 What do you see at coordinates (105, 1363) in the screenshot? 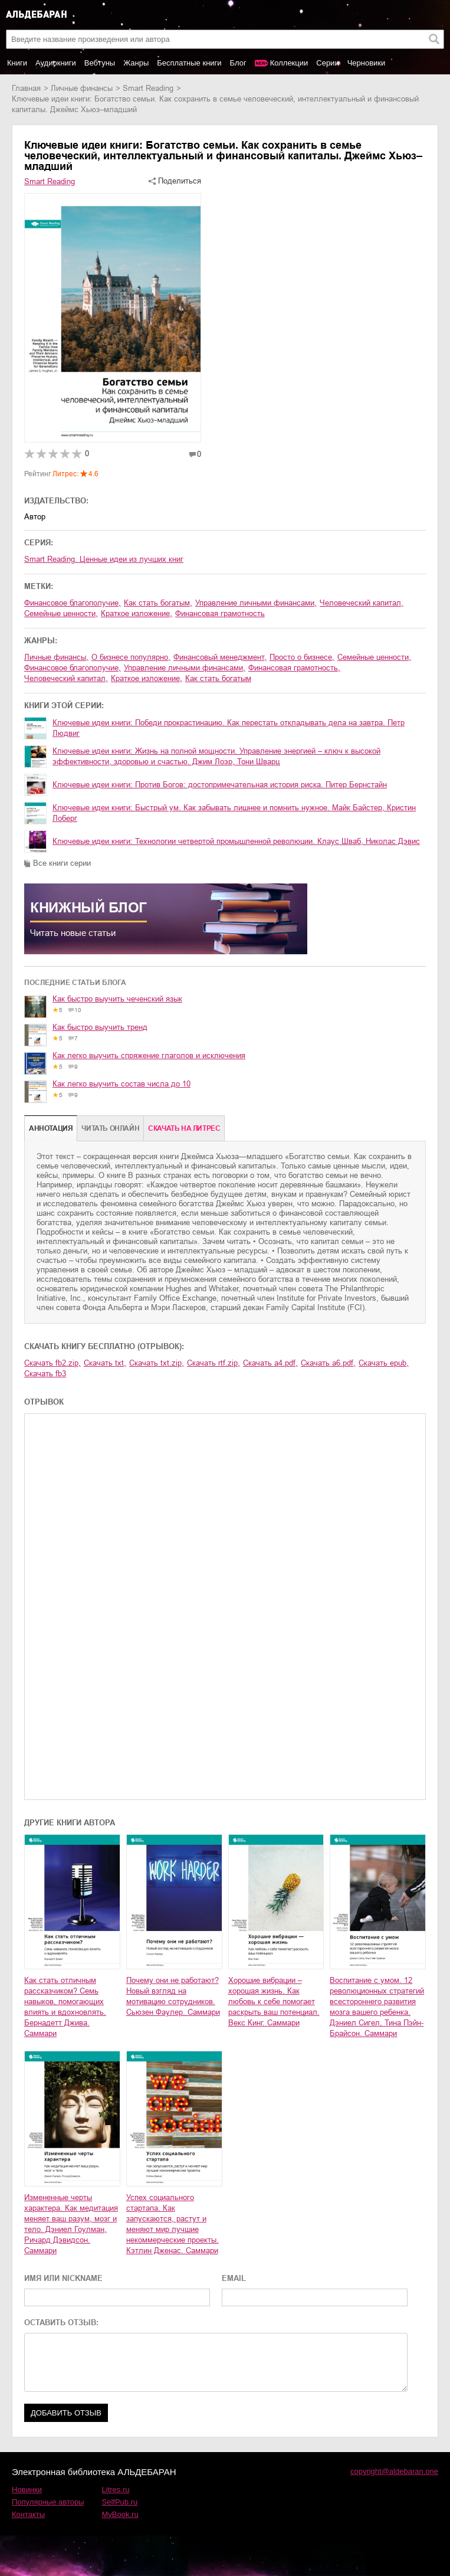
I see `Скачать txt,` at bounding box center [105, 1363].